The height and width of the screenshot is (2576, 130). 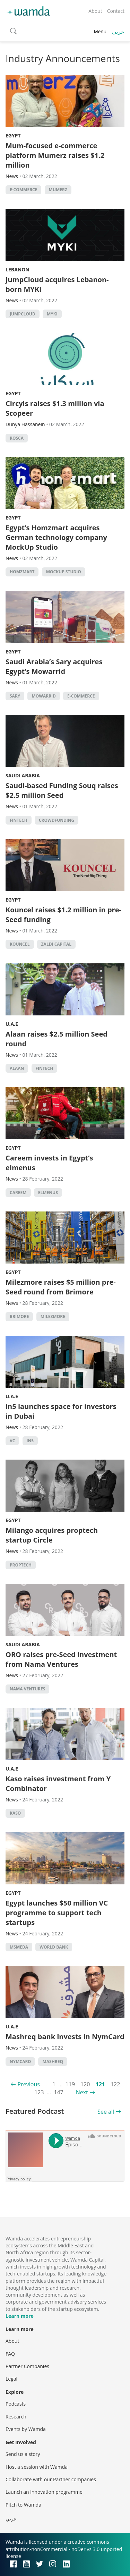 What do you see at coordinates (63, 572) in the screenshot?
I see `MockUp Studio` at bounding box center [63, 572].